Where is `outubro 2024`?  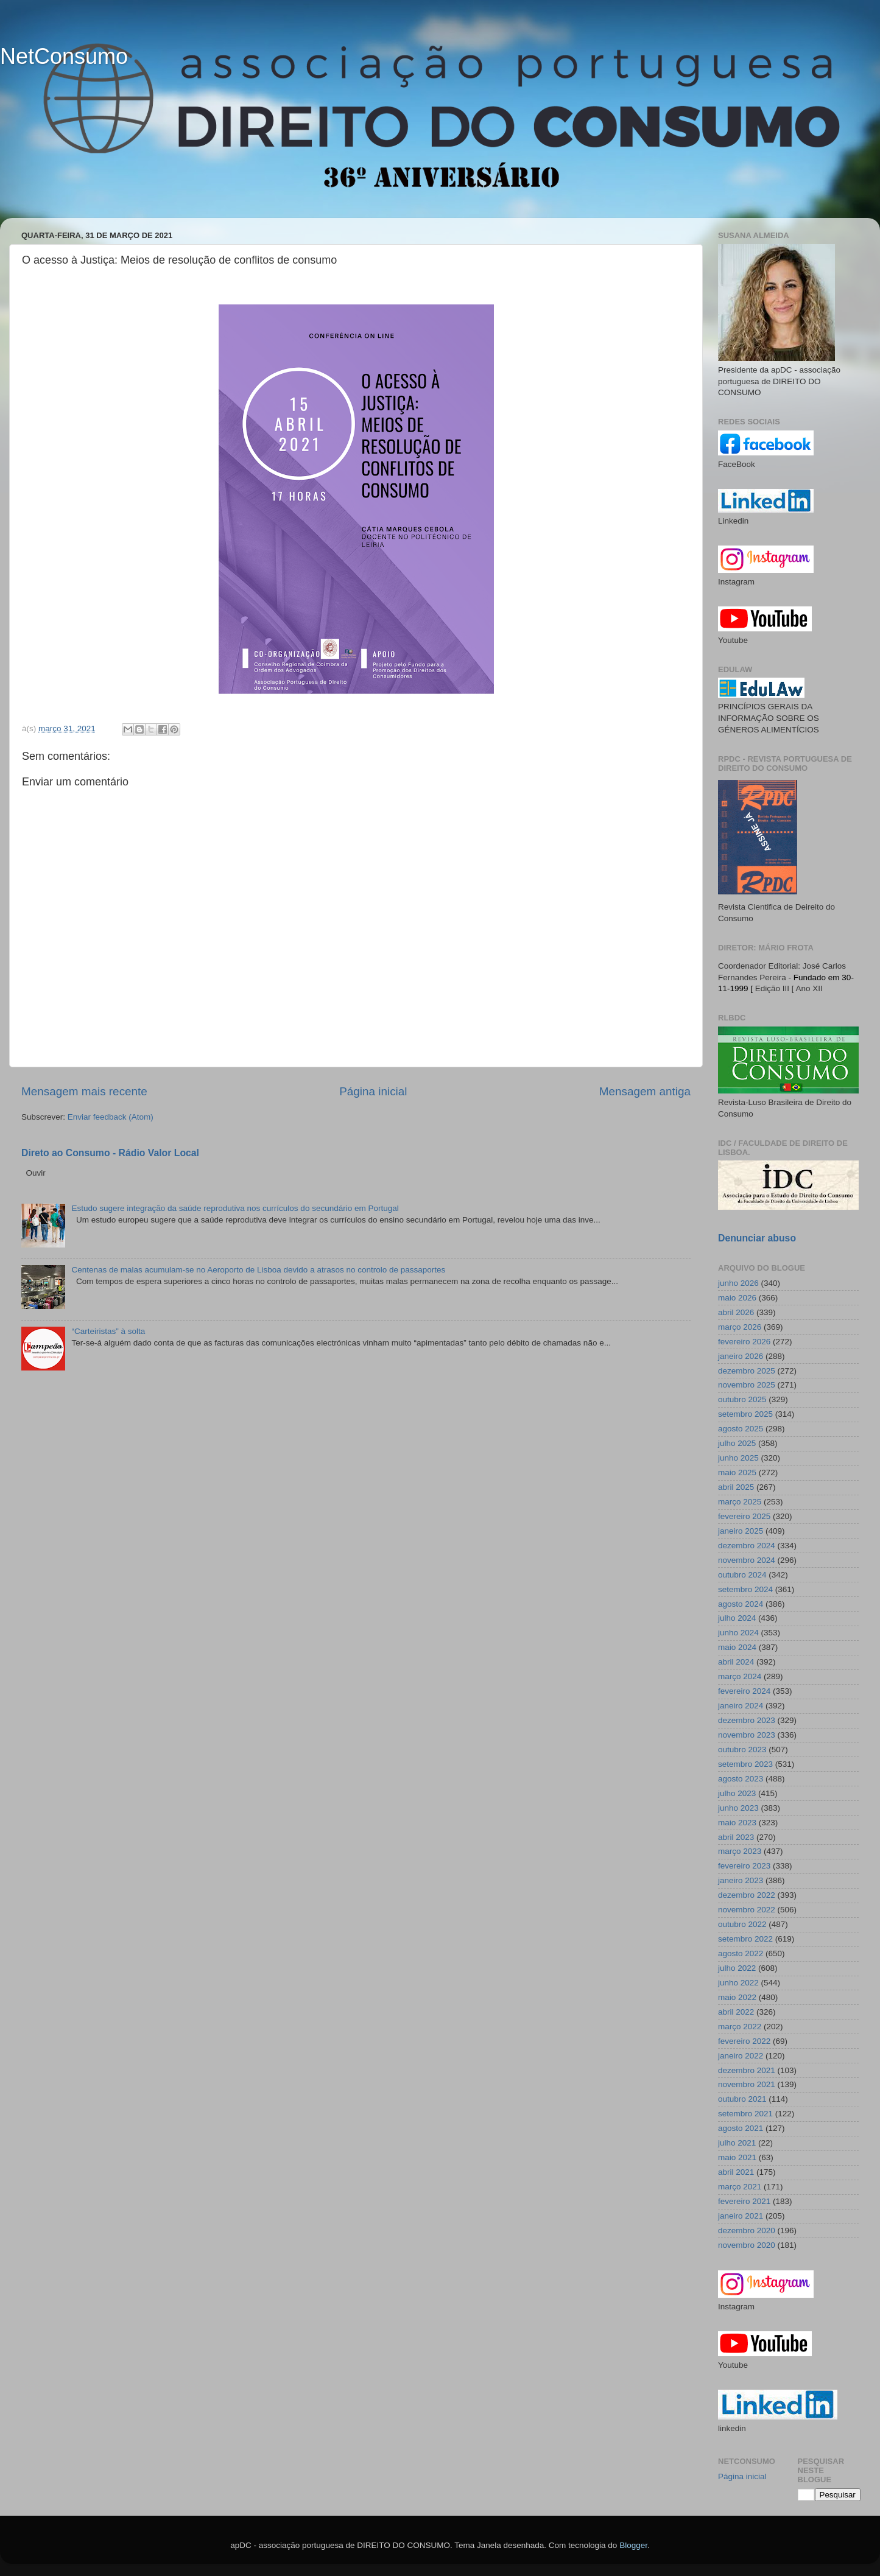
outubro 2024 is located at coordinates (742, 1574).